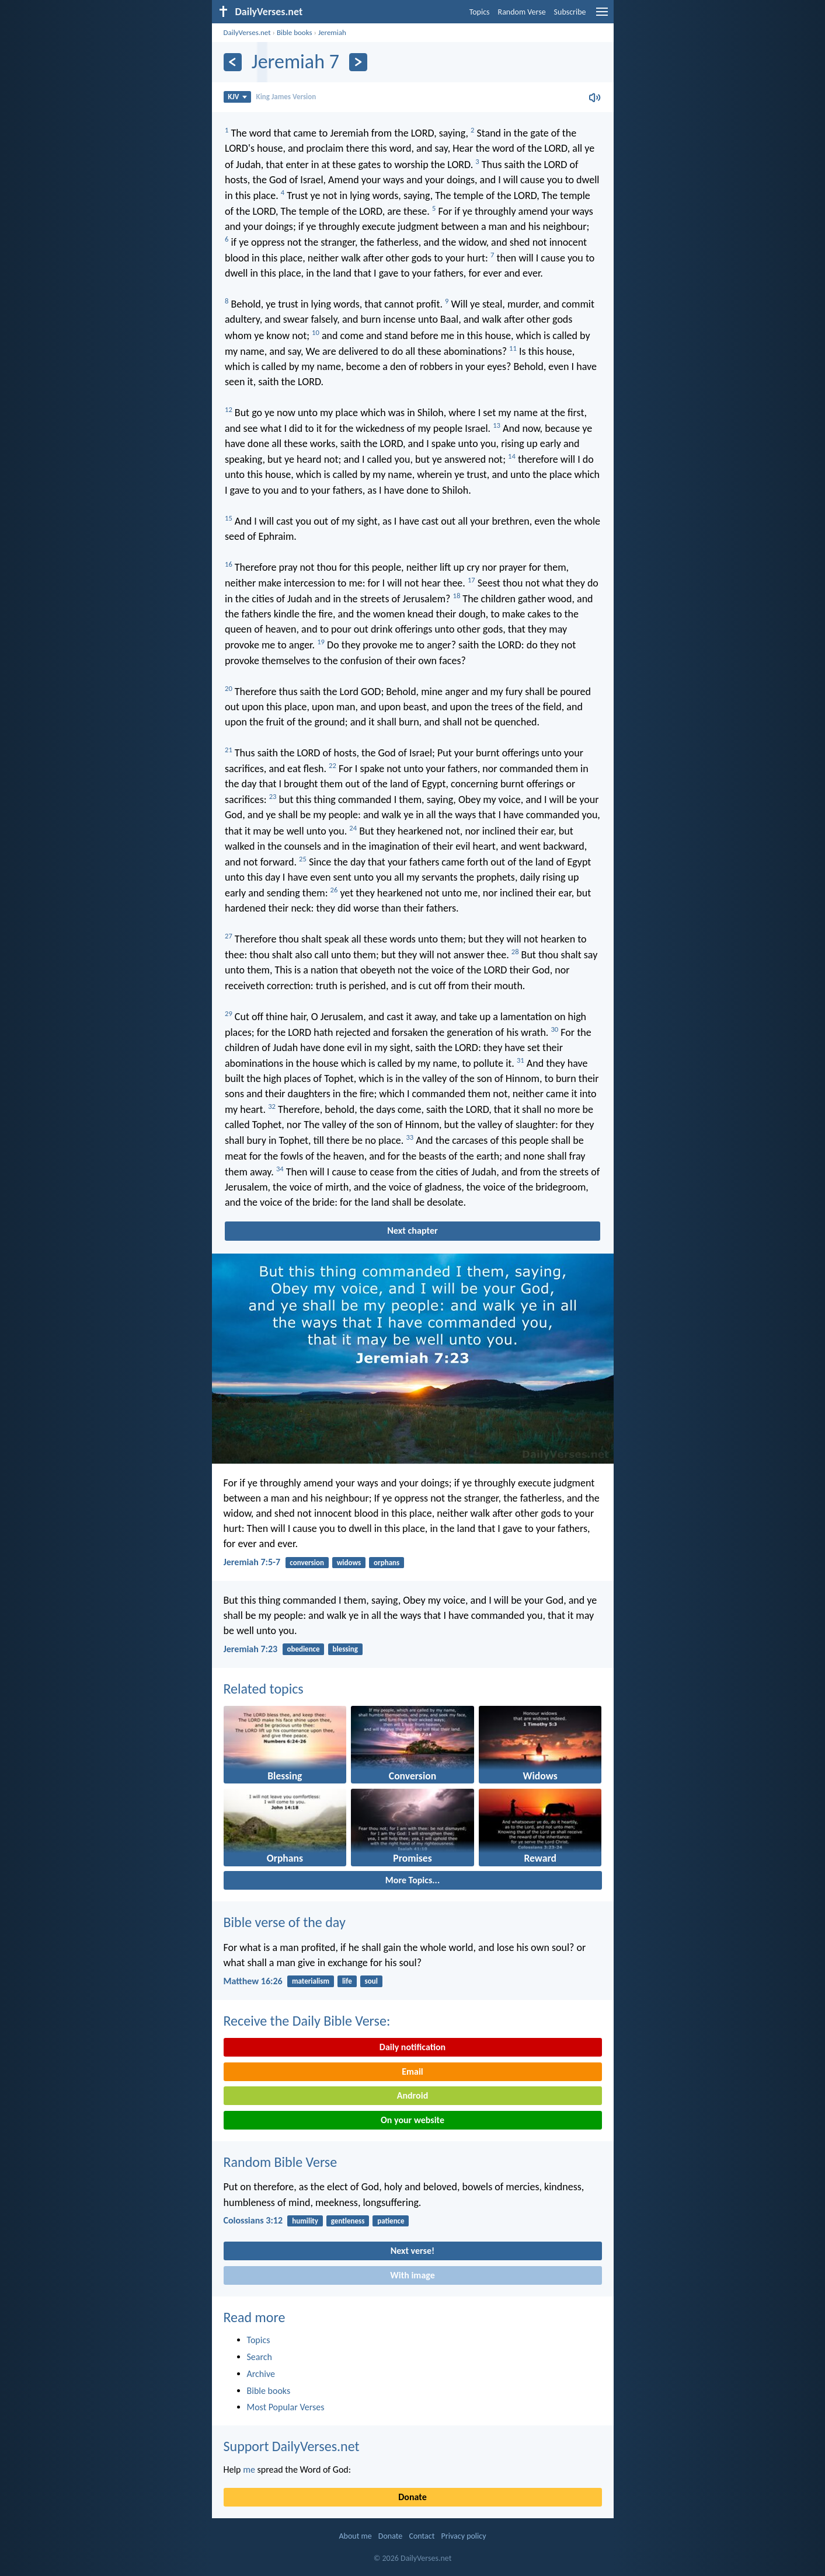 The width and height of the screenshot is (825, 2576). Describe the element at coordinates (522, 12) in the screenshot. I see `Random Verse` at that location.